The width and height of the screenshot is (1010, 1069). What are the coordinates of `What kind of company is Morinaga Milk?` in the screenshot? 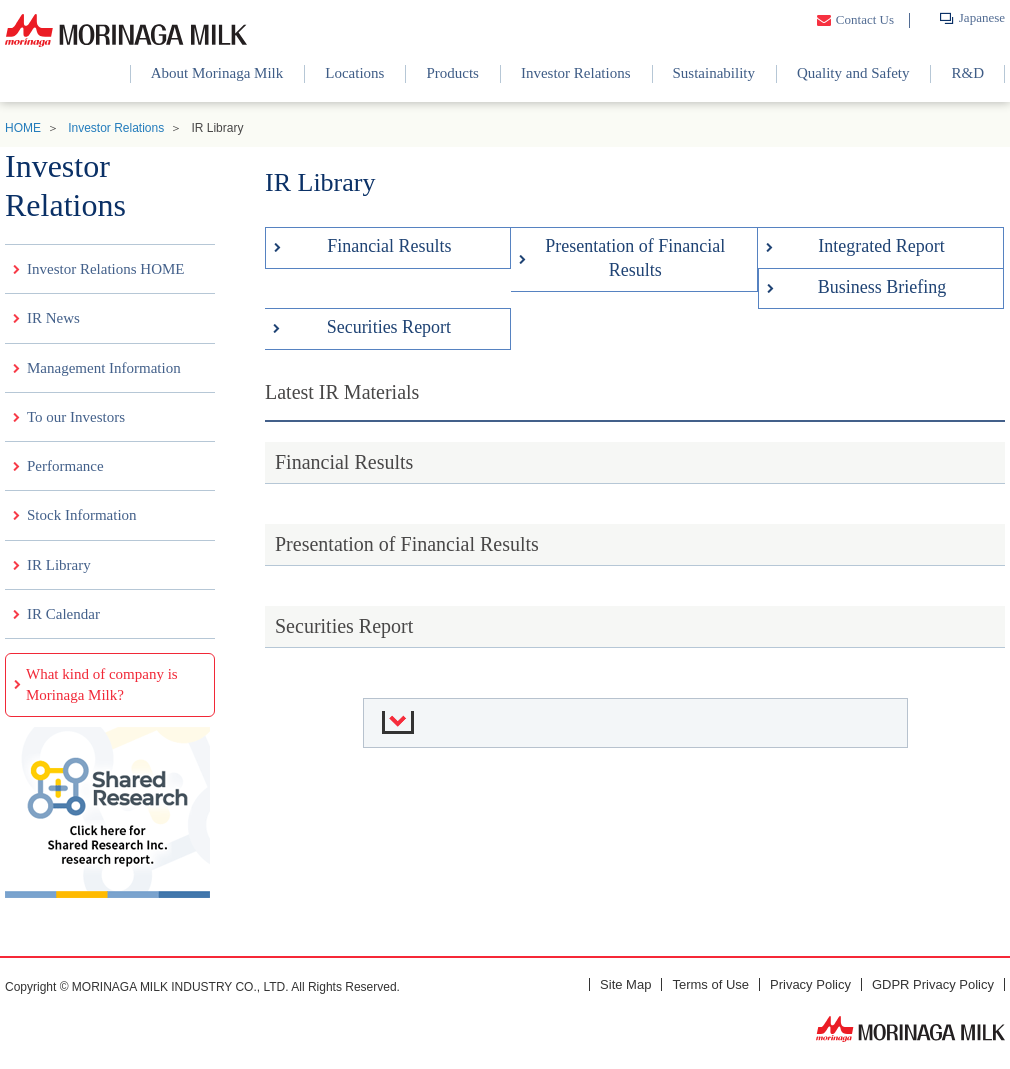 It's located at (102, 684).